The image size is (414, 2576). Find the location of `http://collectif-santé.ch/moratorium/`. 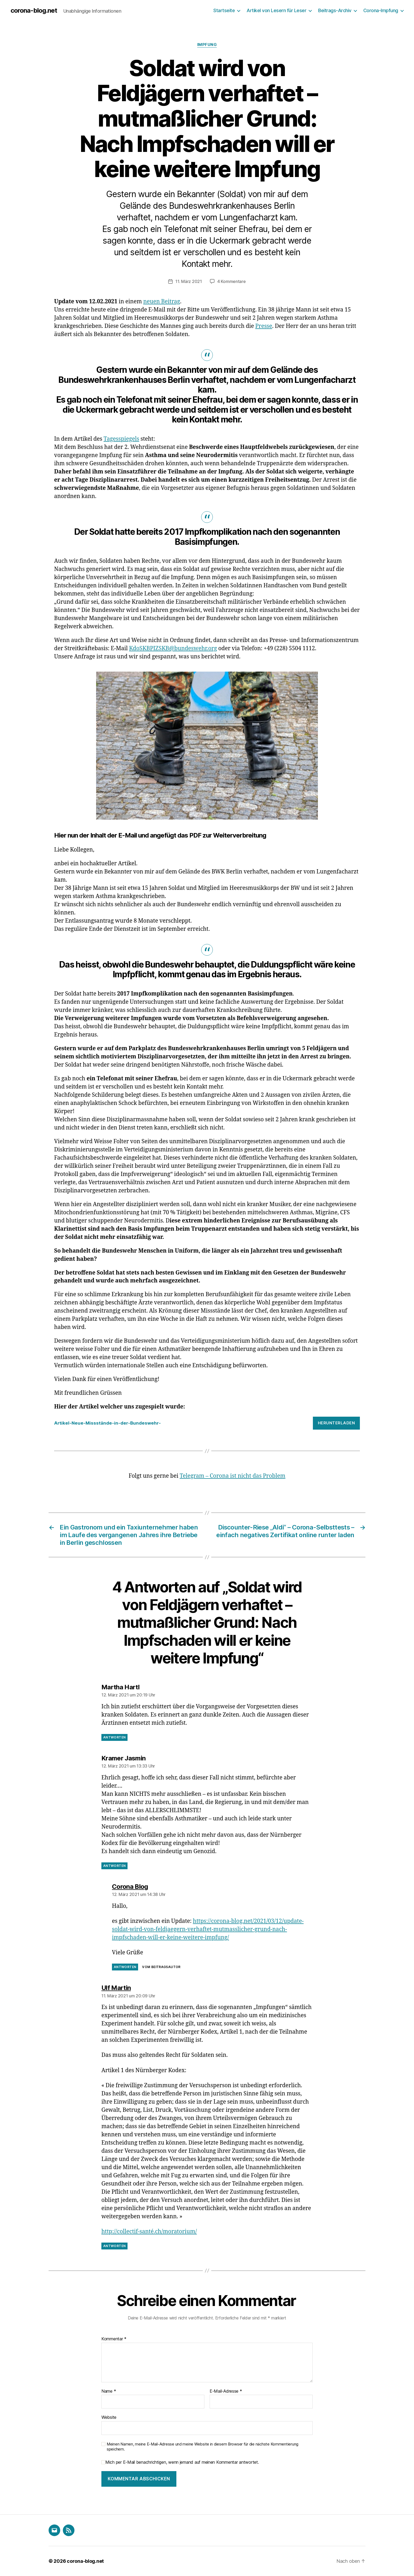

http://collectif-santé.ch/moratorium/ is located at coordinates (149, 2231).